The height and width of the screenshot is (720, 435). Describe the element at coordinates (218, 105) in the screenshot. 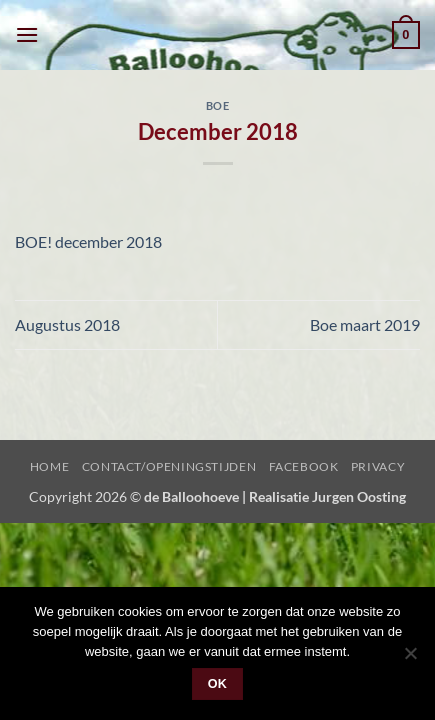

I see `Boe` at that location.